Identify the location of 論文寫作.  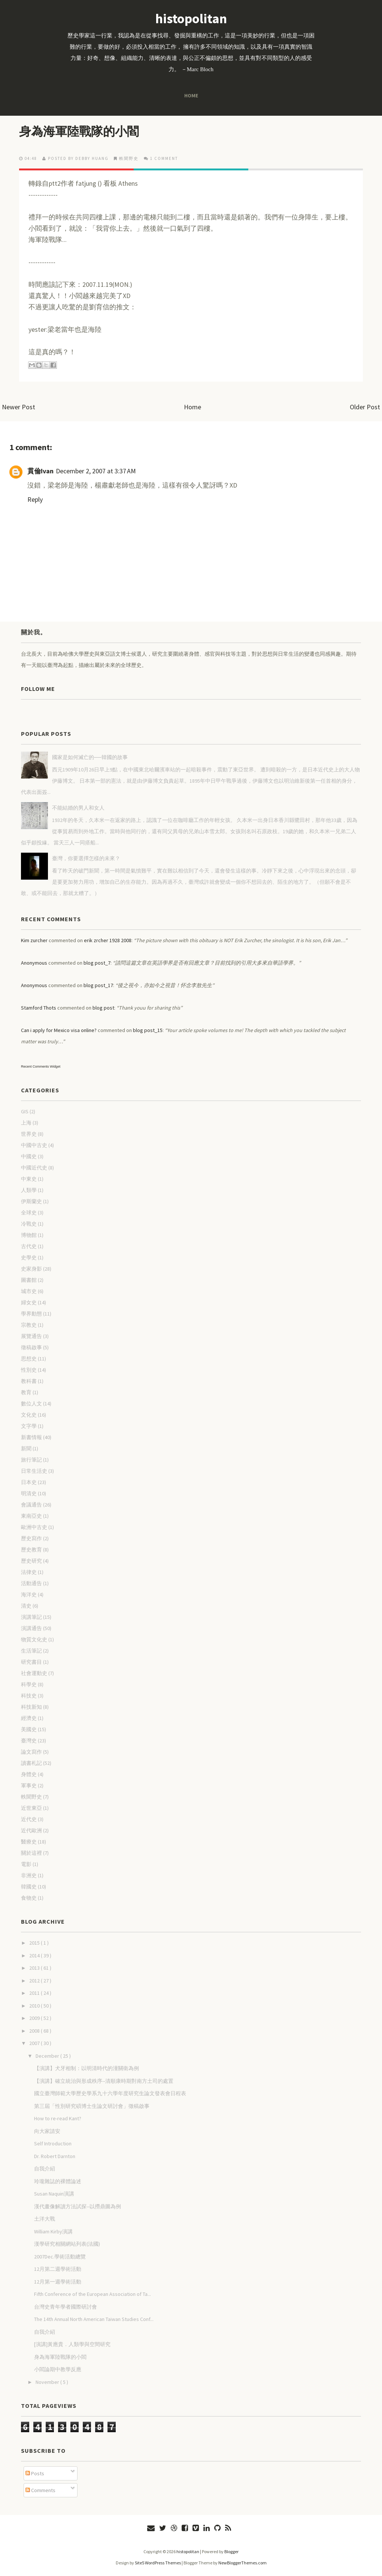
(31, 1751).